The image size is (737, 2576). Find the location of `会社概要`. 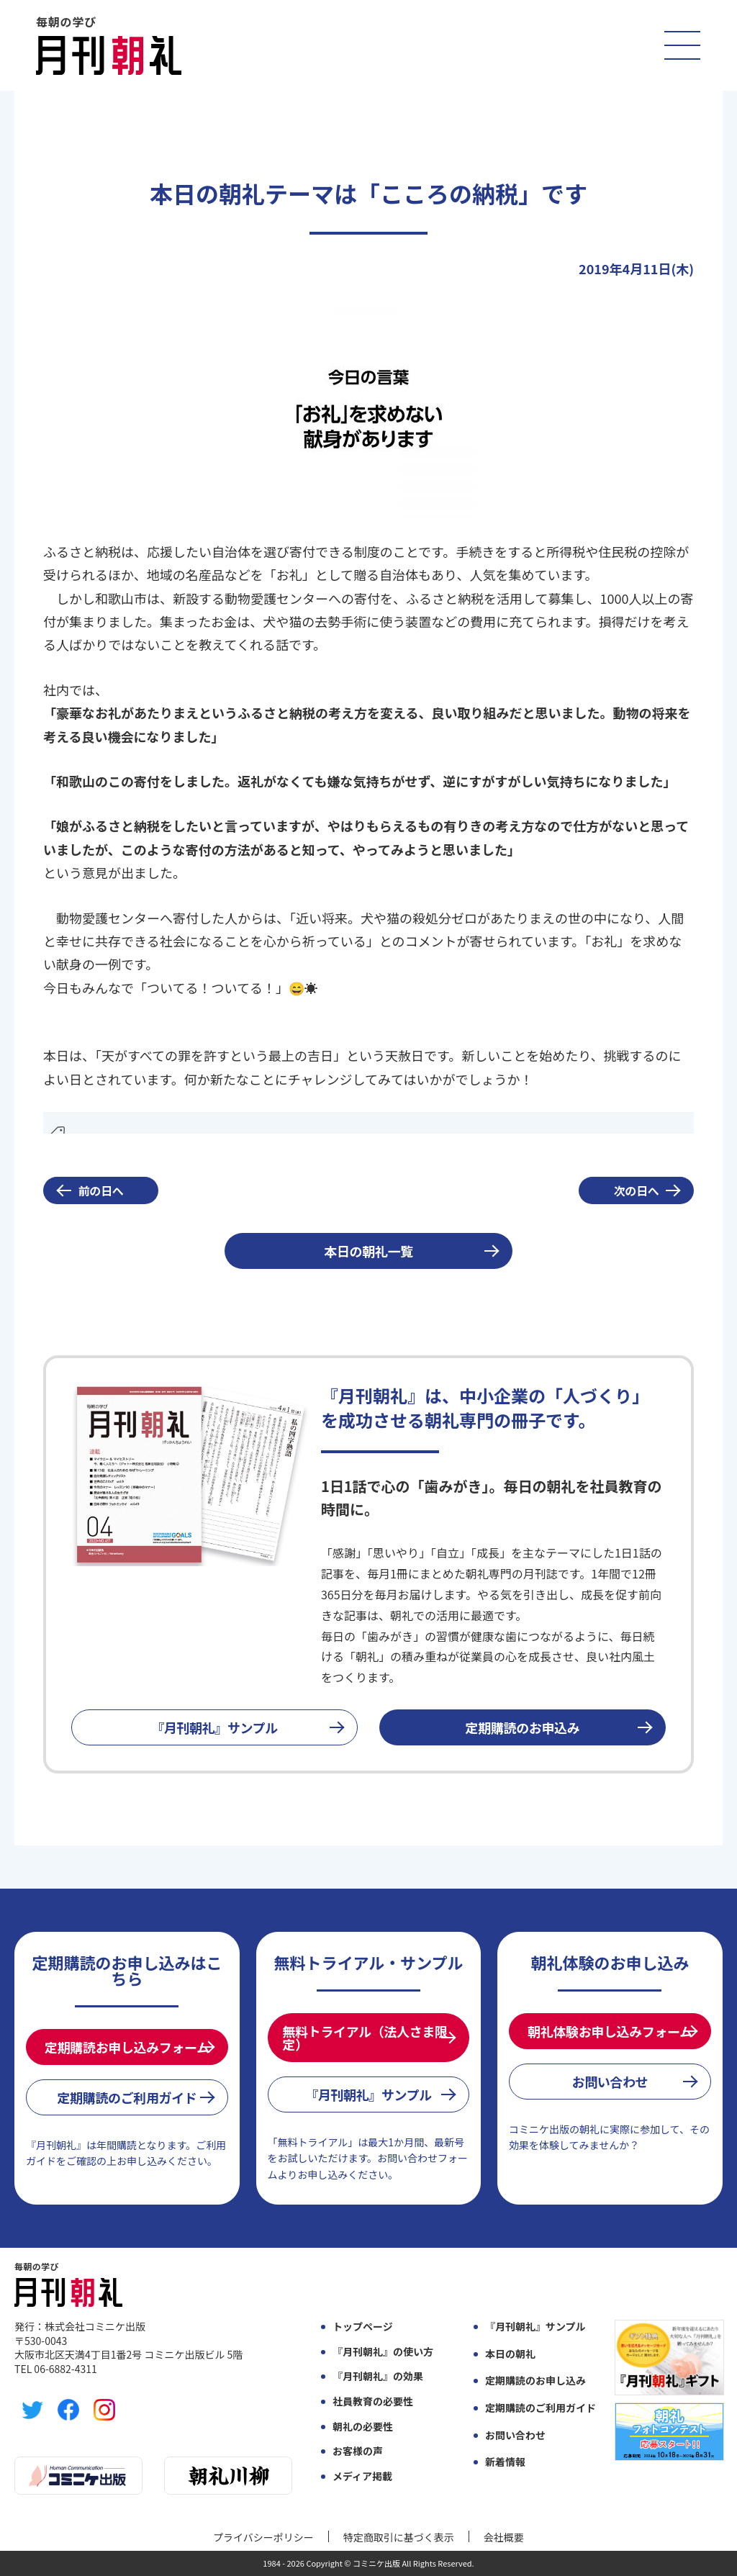

会社概要 is located at coordinates (504, 2537).